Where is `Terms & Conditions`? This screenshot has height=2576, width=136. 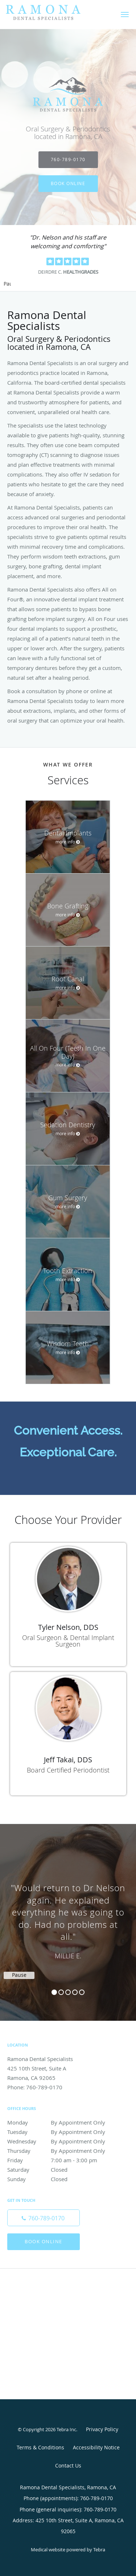 Terms & Conditions is located at coordinates (40, 2447).